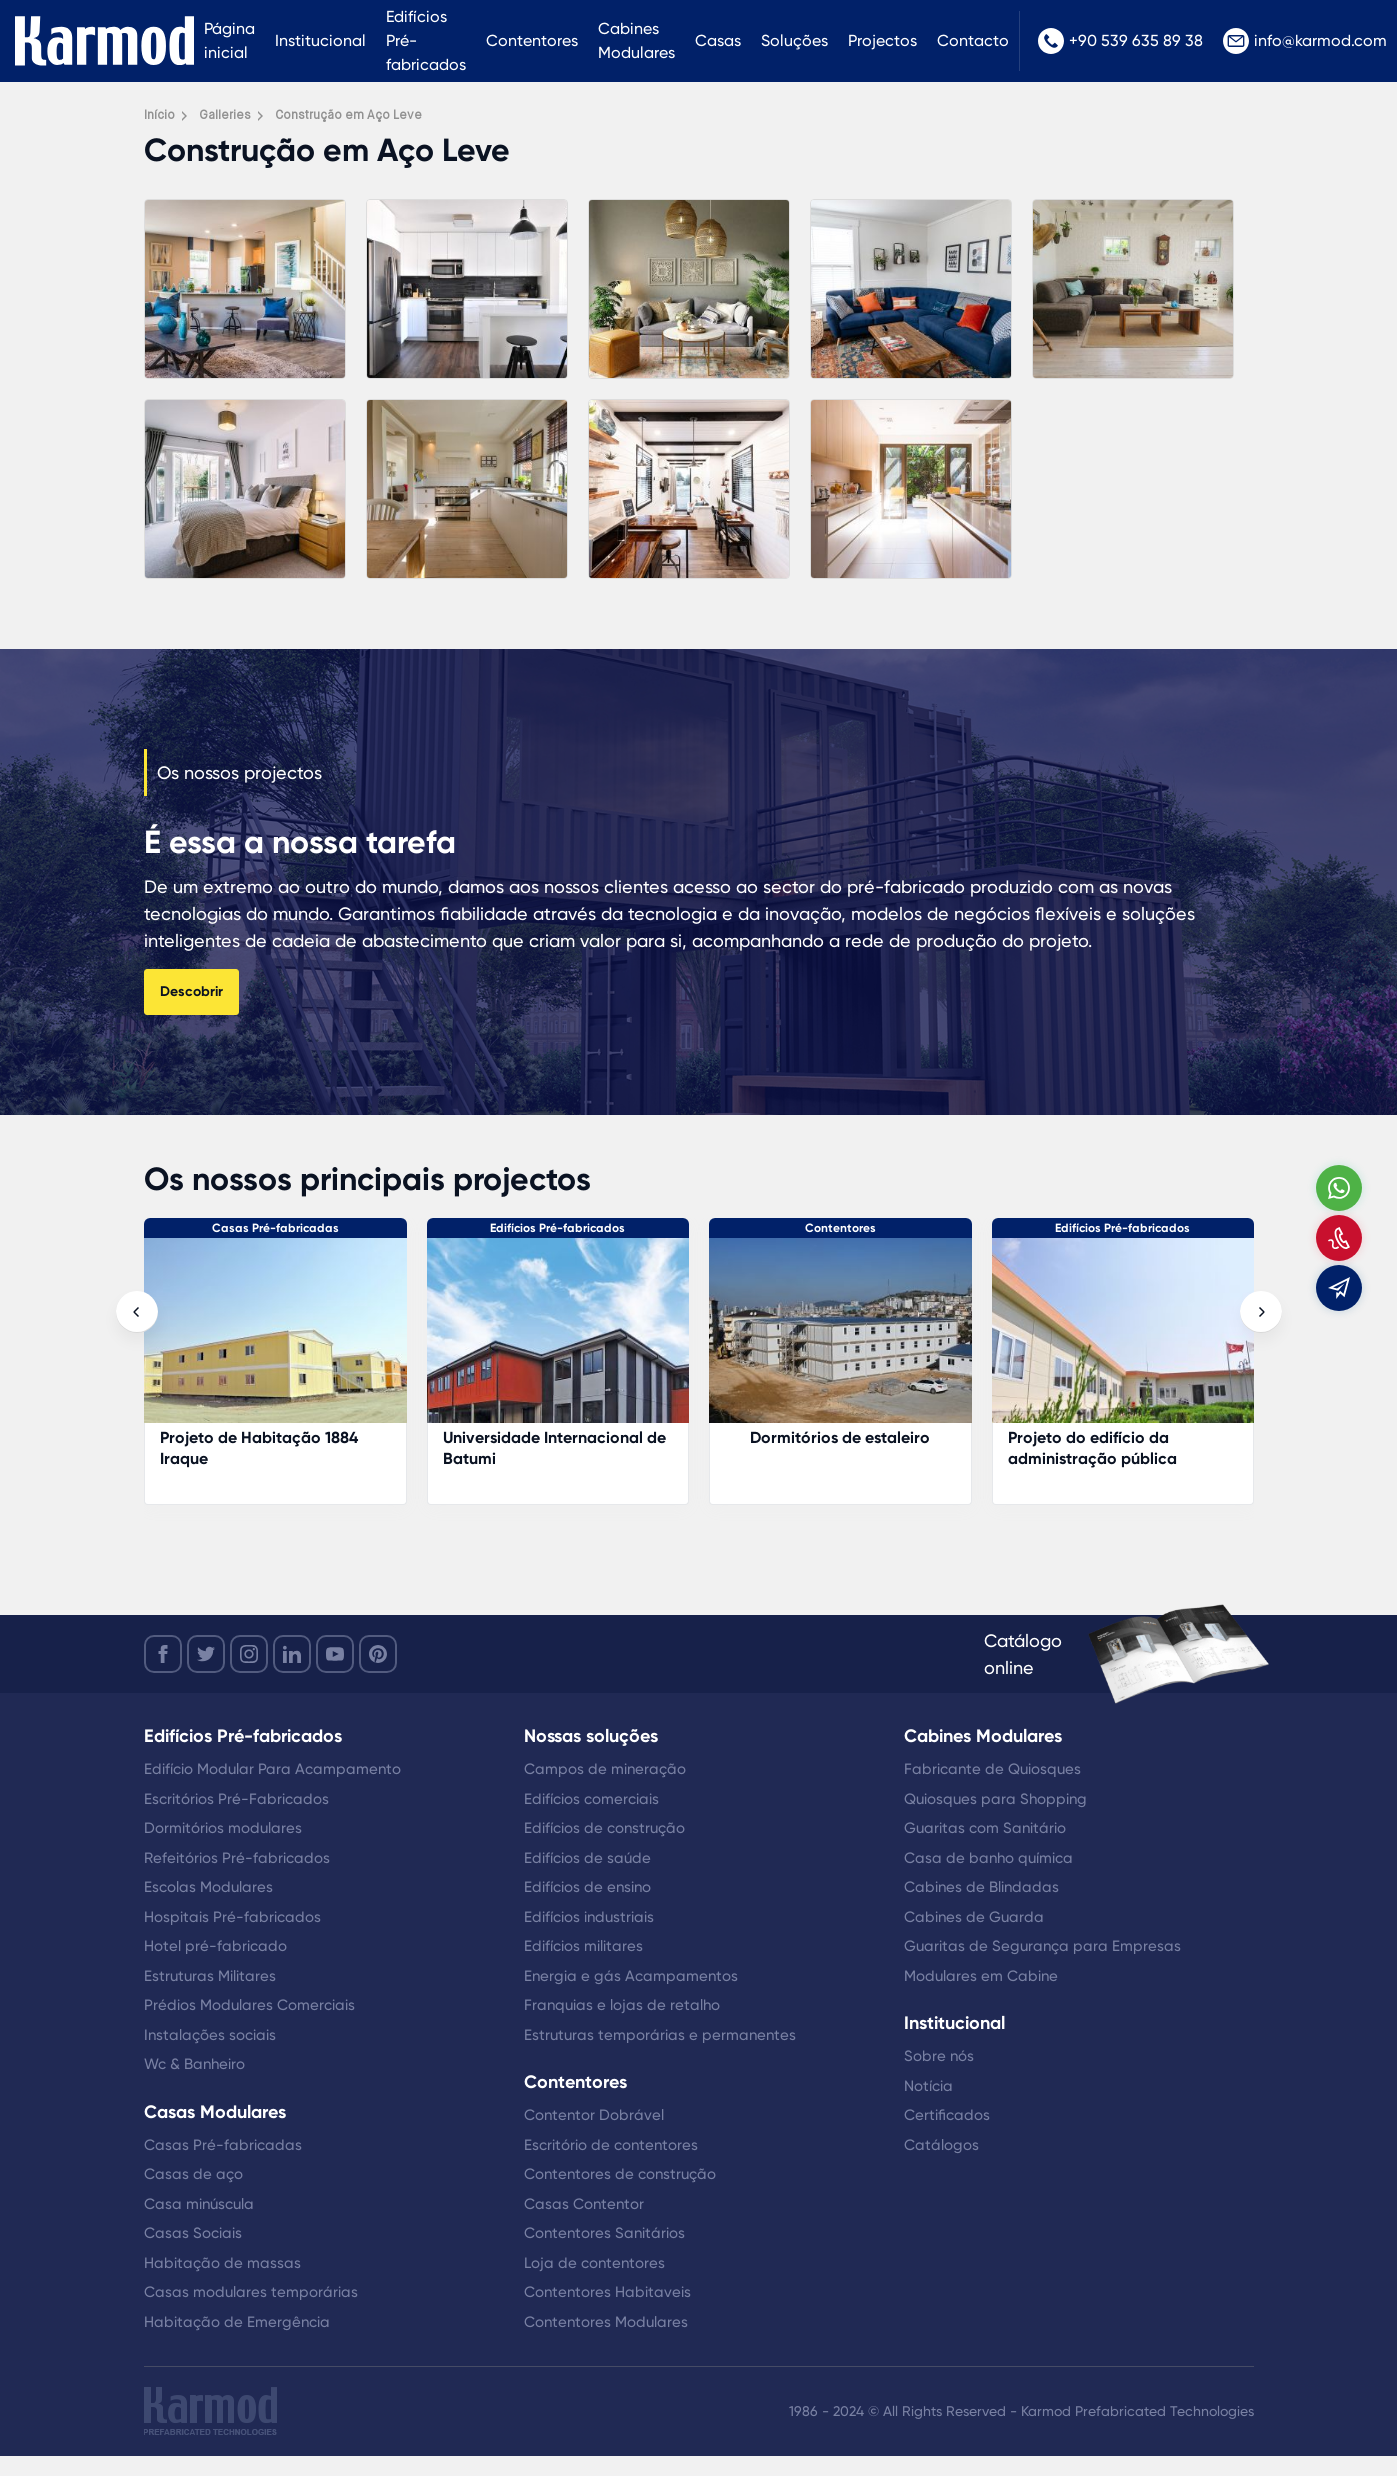 The width and height of the screenshot is (1397, 2476). What do you see at coordinates (194, 2064) in the screenshot?
I see `Wc & Banheiro` at bounding box center [194, 2064].